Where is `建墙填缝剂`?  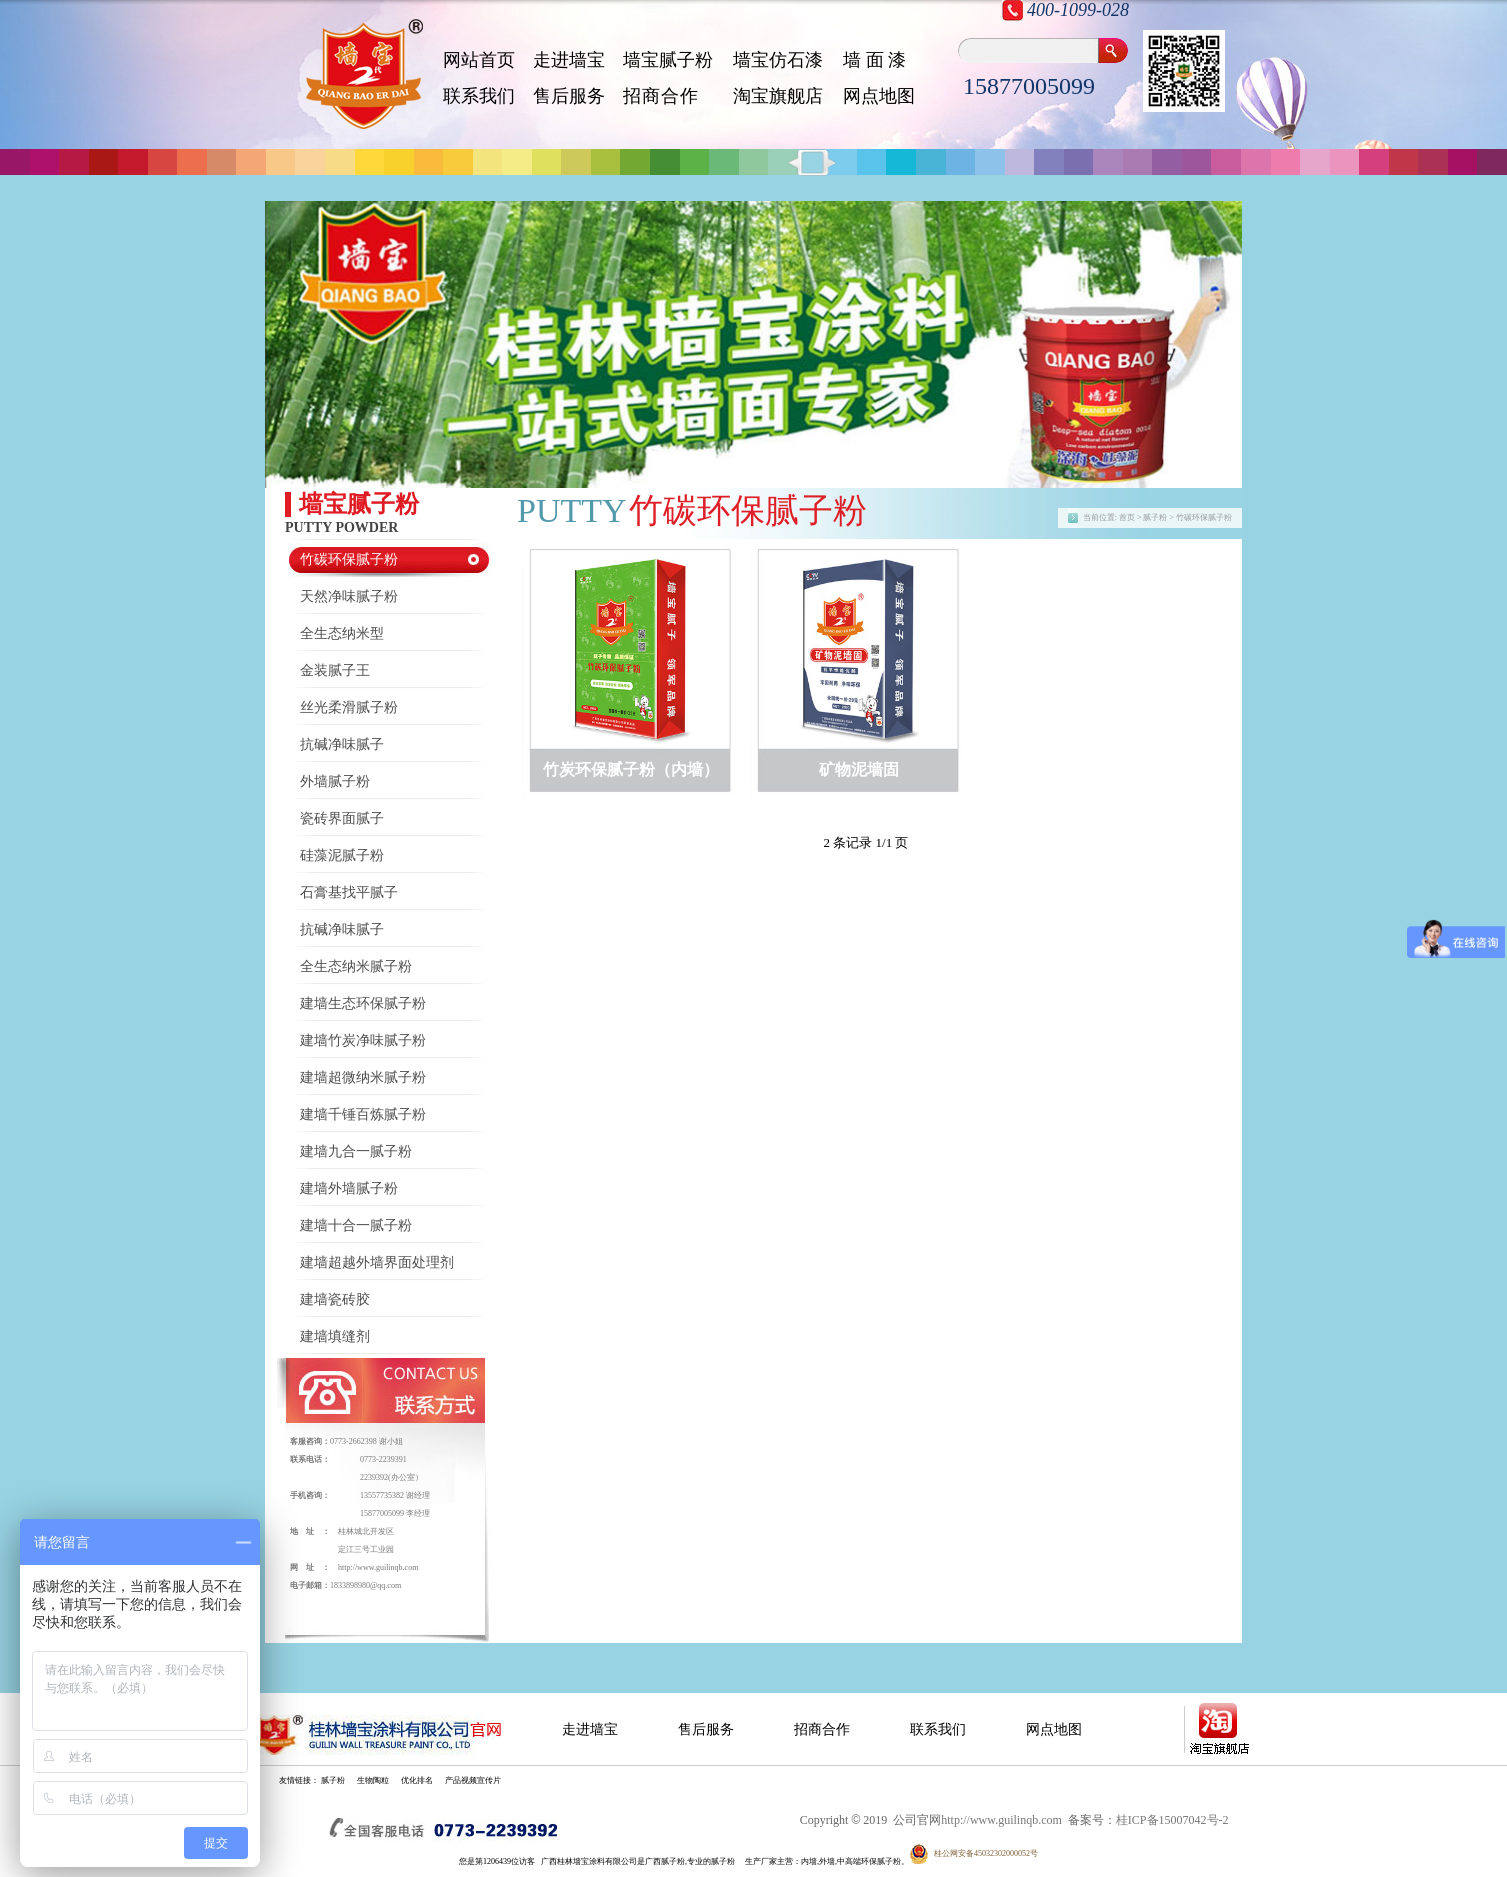 建墙填缝剂 is located at coordinates (335, 1336).